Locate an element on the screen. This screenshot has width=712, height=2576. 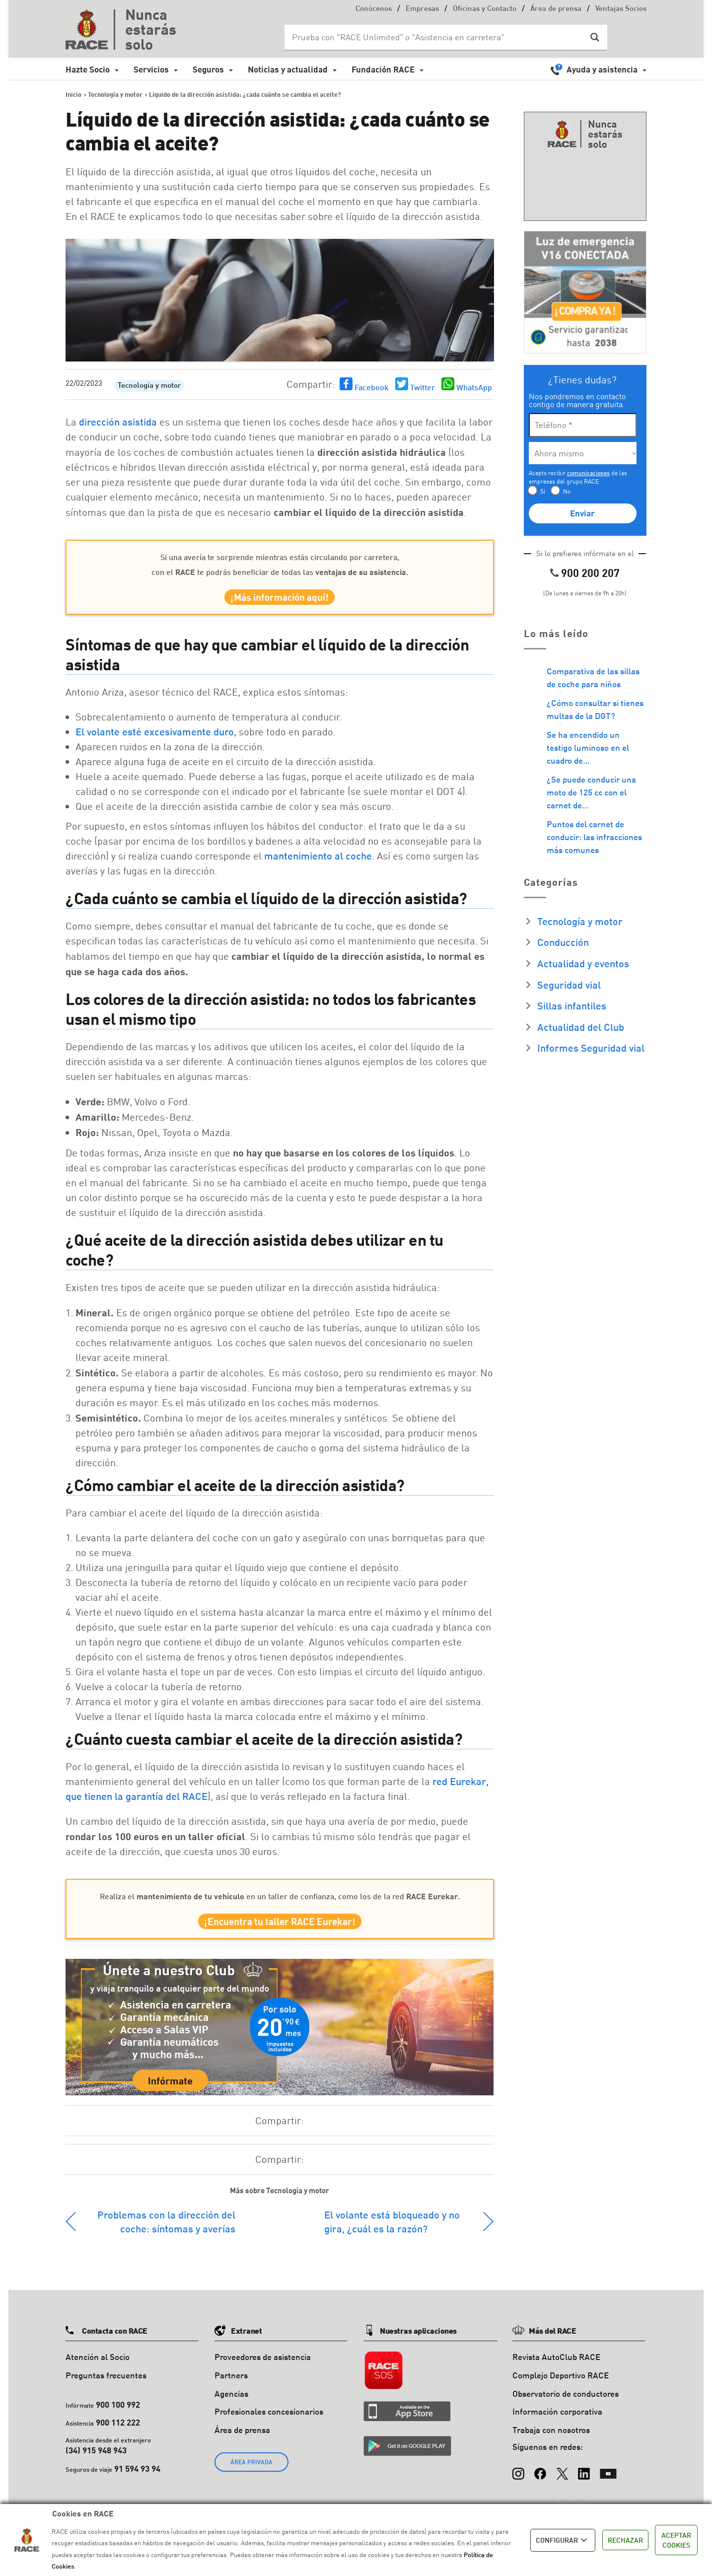
900 200 207 is located at coordinates (590, 572).